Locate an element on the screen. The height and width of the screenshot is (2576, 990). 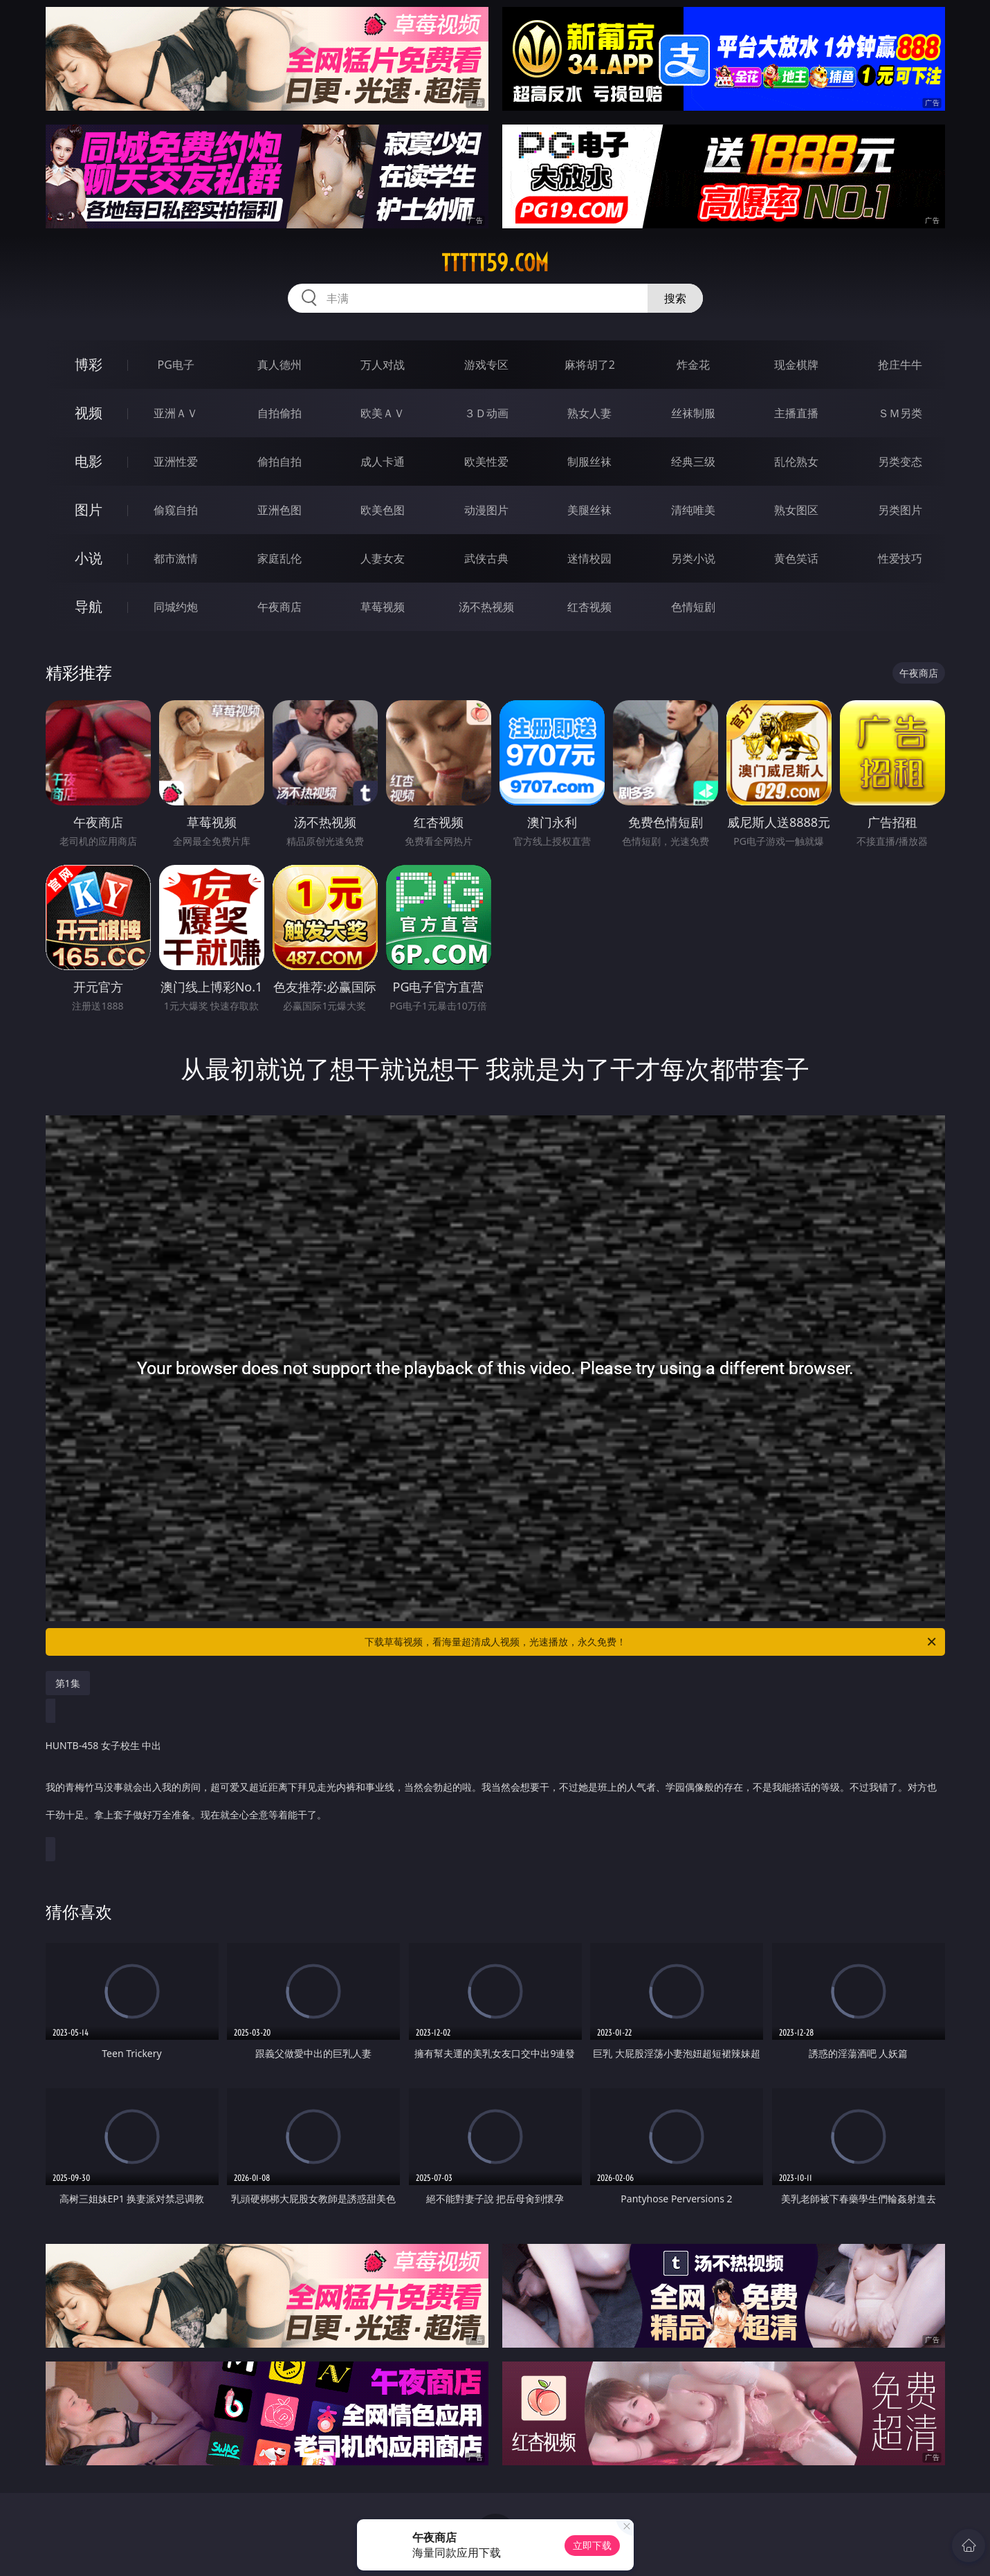
熟女图区 is located at coordinates (796, 510).